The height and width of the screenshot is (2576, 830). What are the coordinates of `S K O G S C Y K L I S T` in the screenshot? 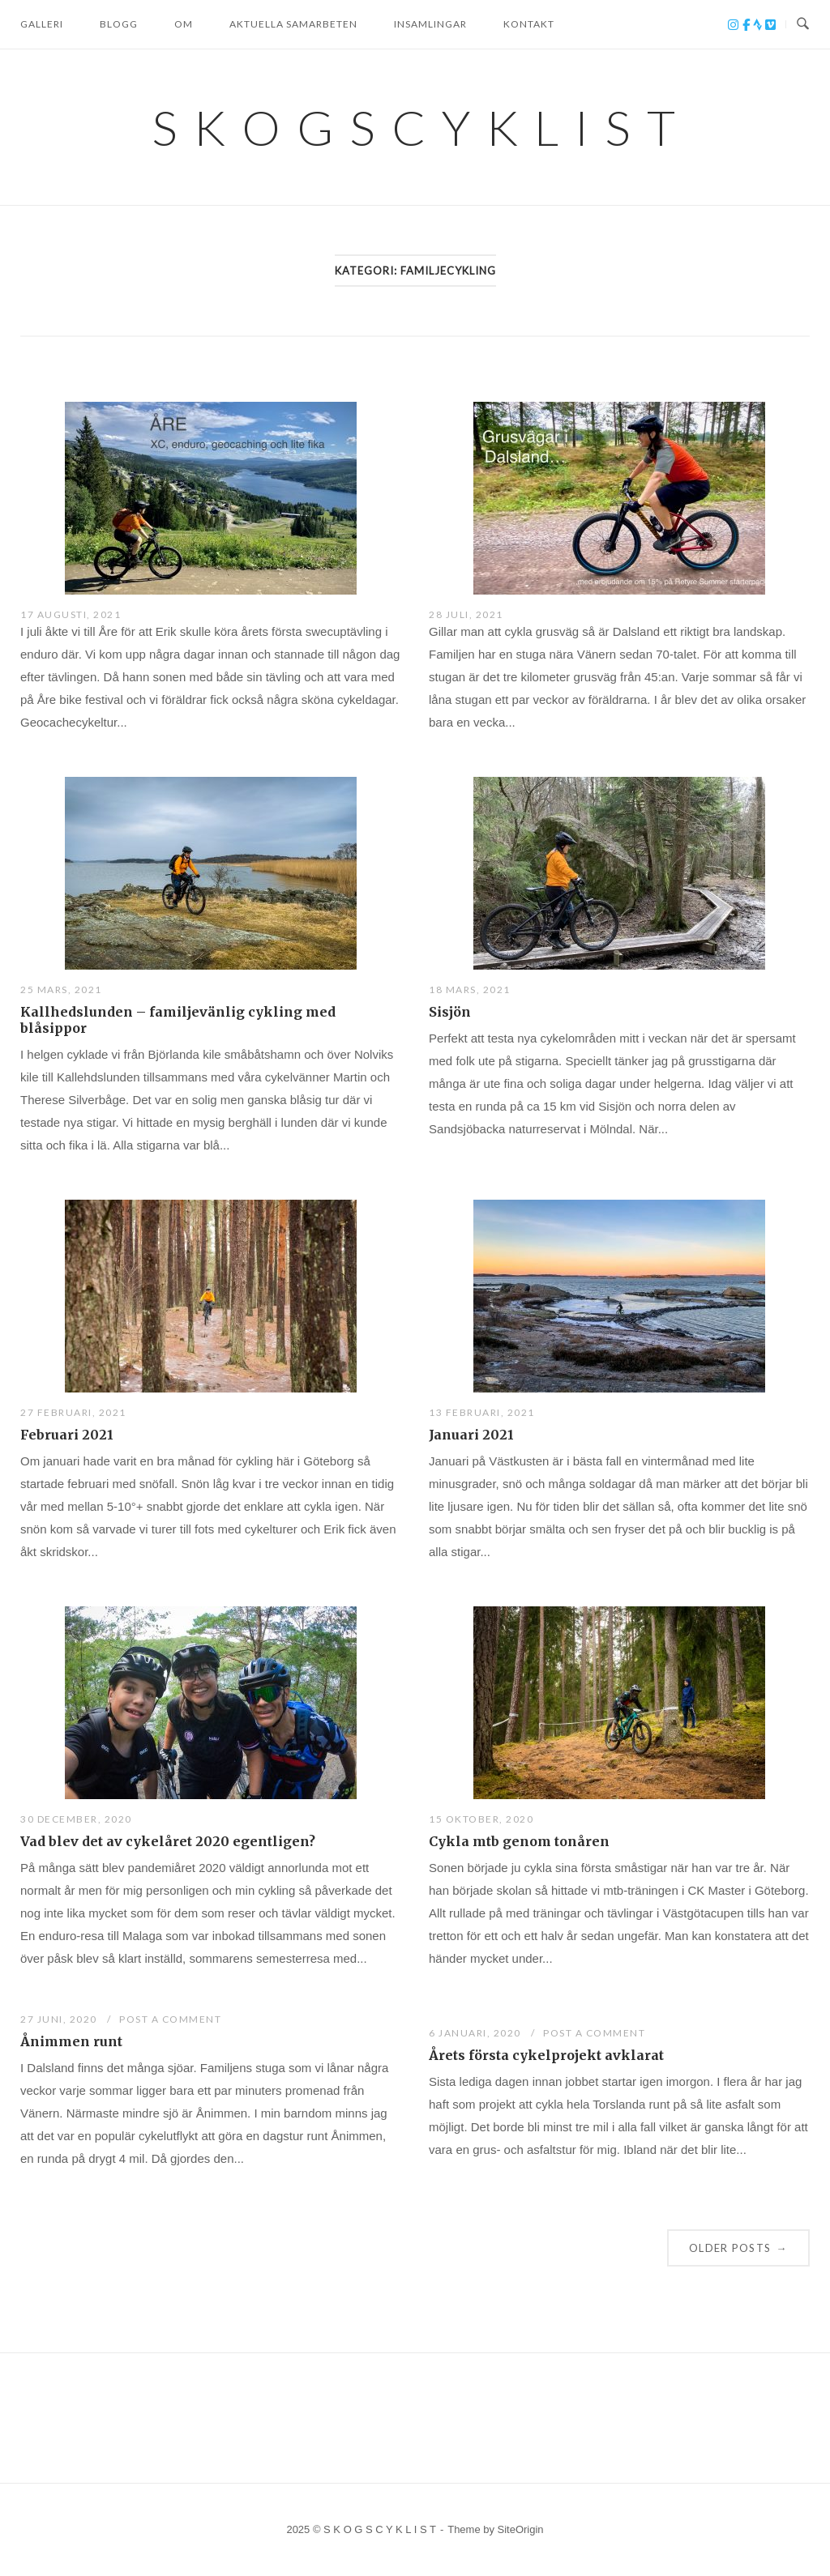 It's located at (415, 127).